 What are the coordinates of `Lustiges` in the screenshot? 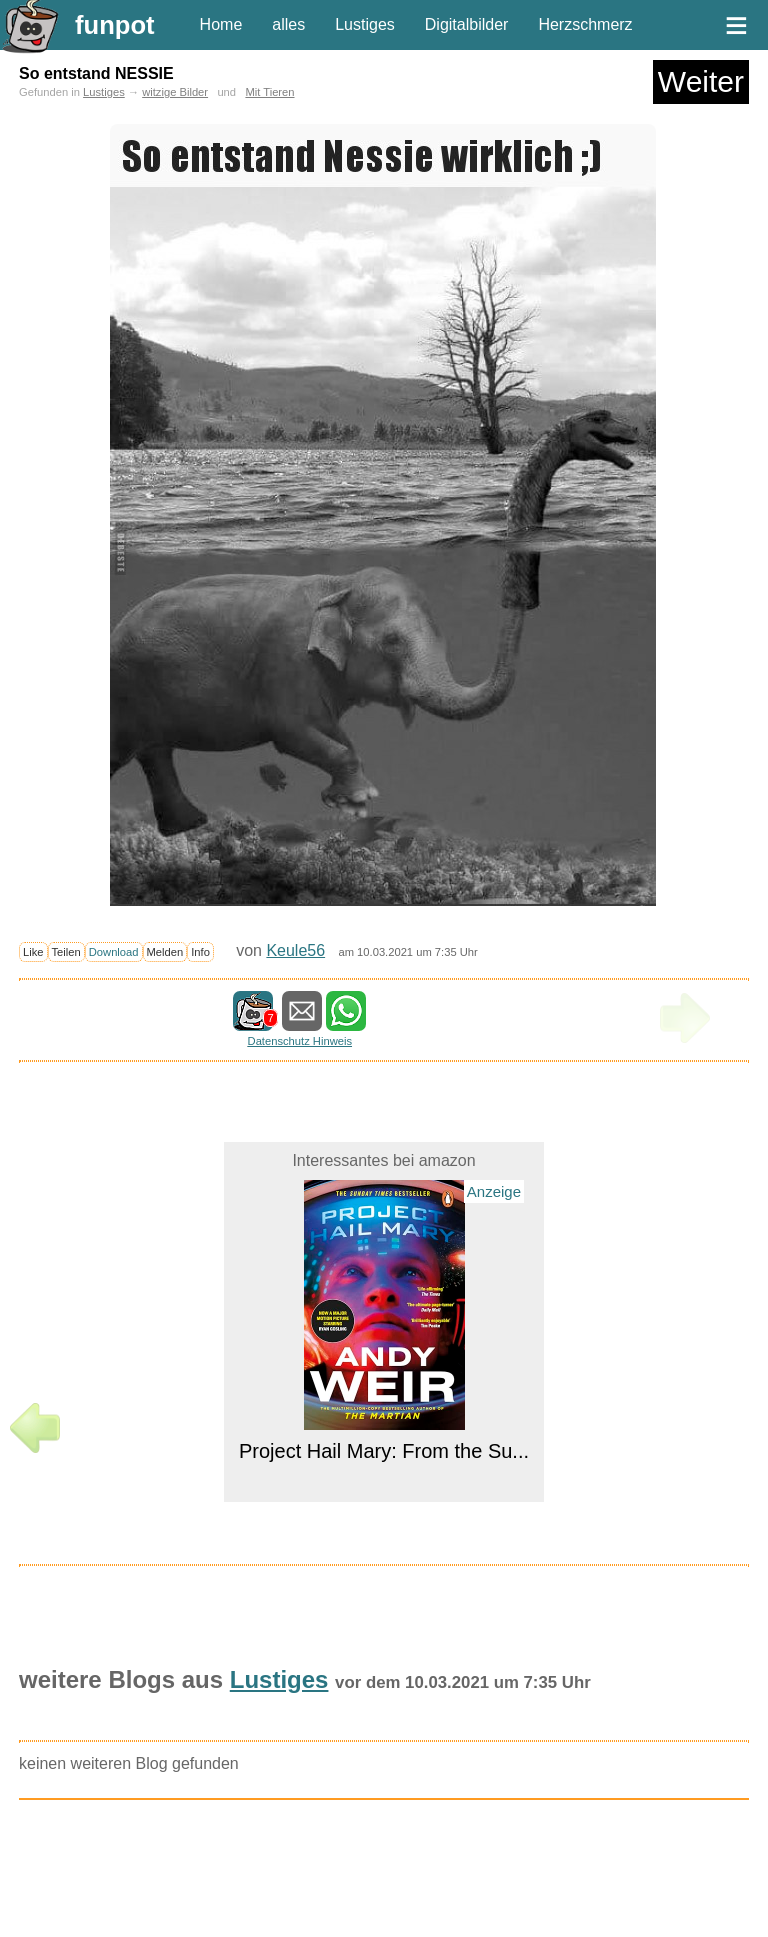 It's located at (365, 24).